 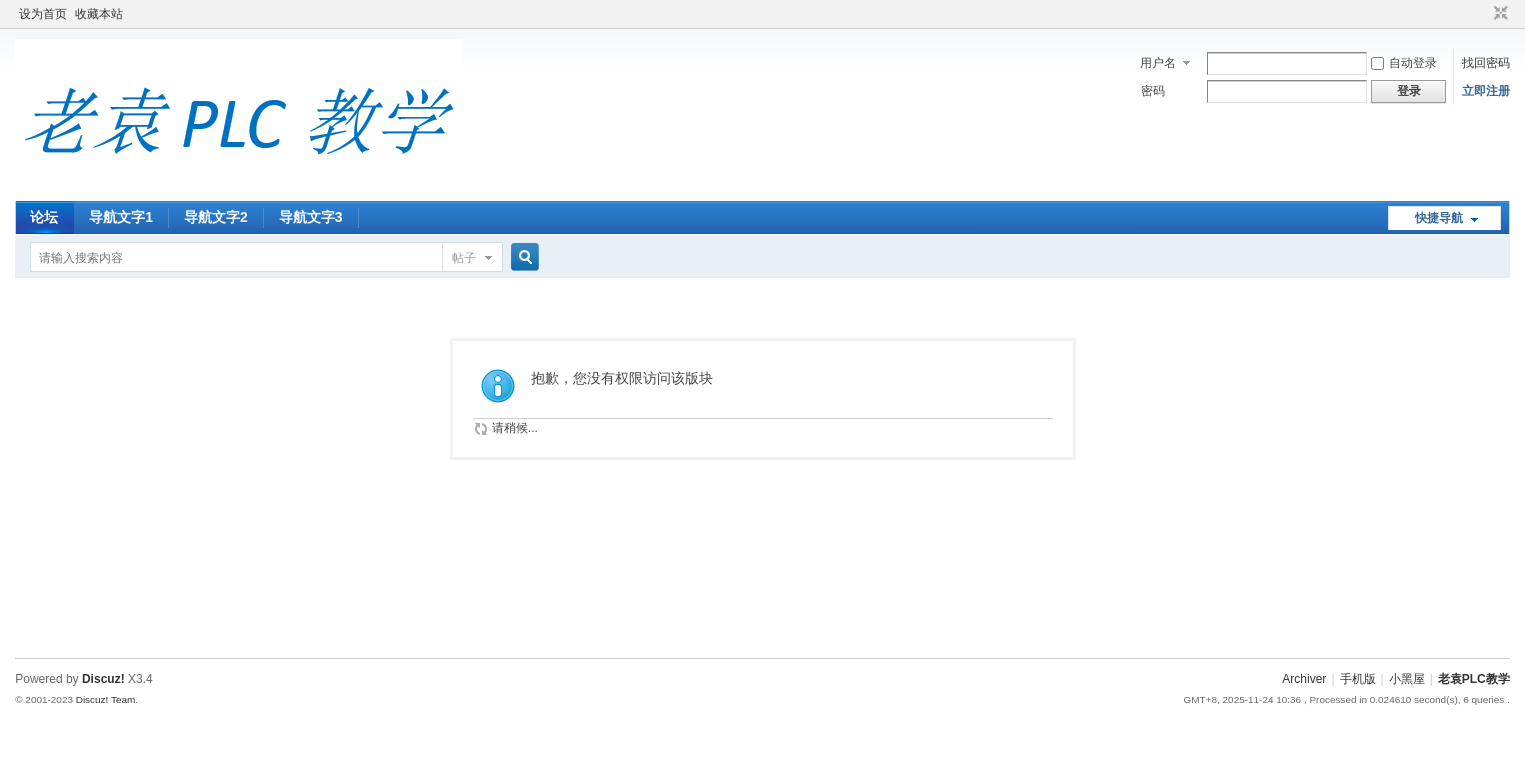 I want to click on 导航文字1, so click(x=121, y=217).